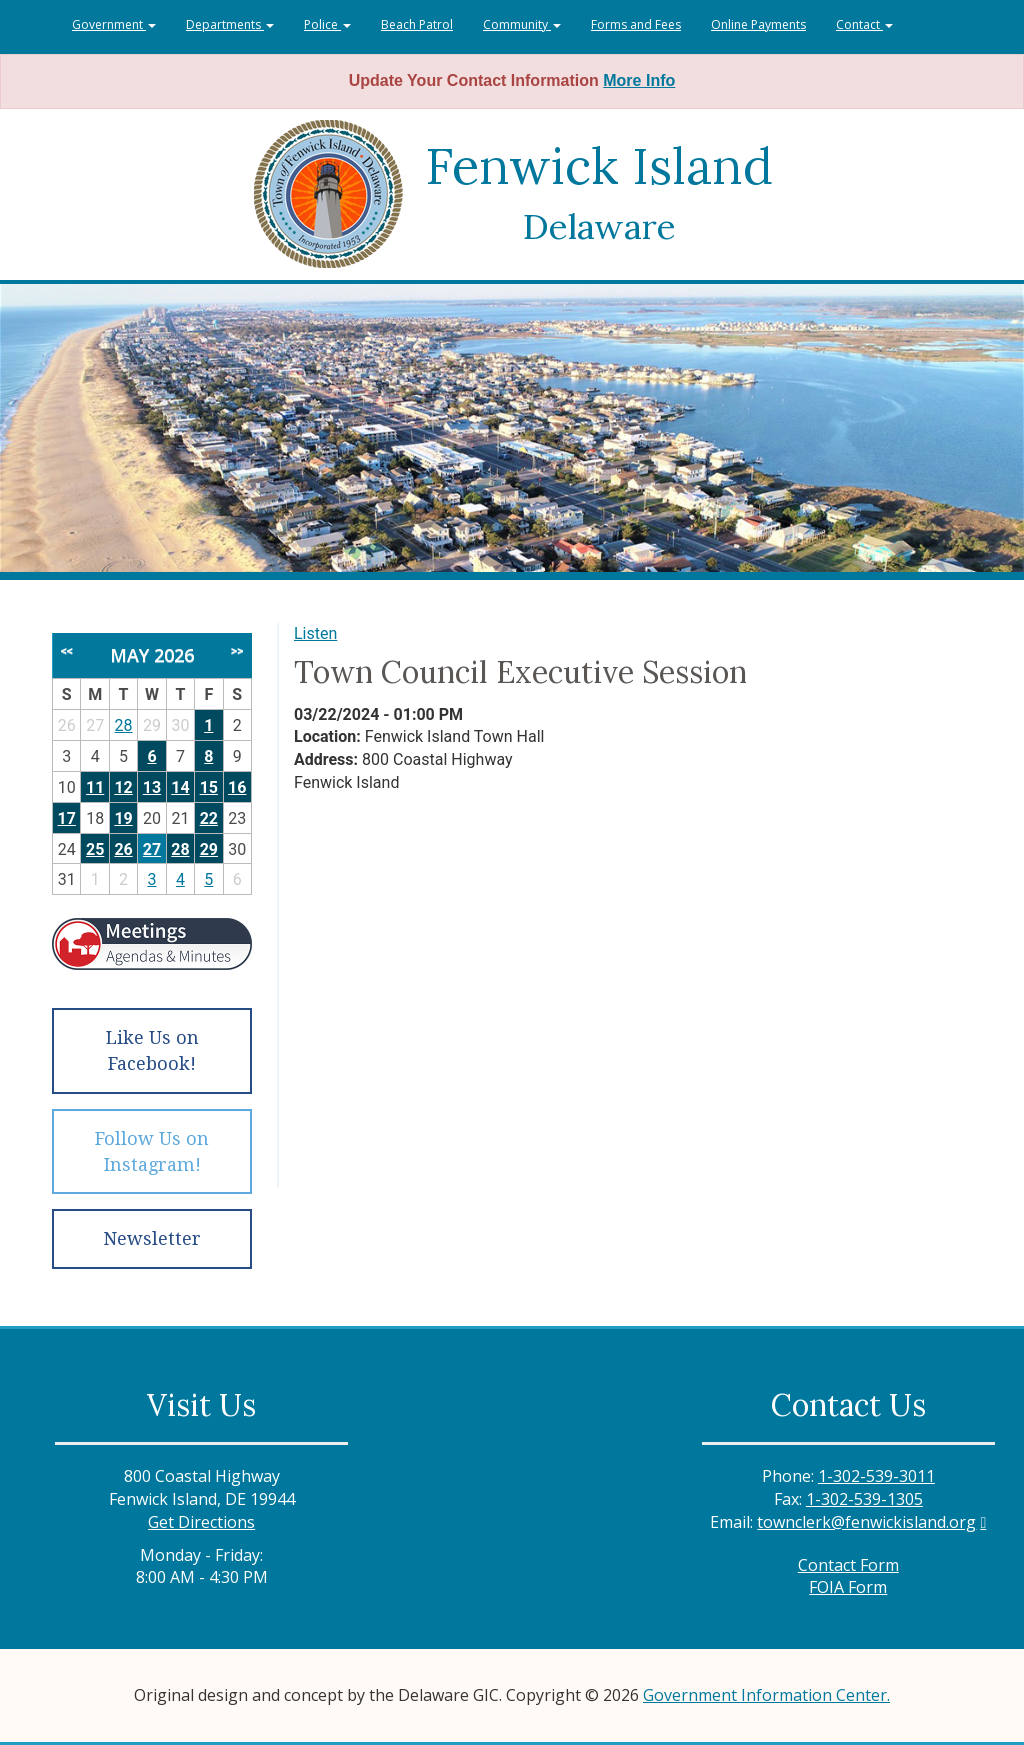  I want to click on 22, so click(209, 818).